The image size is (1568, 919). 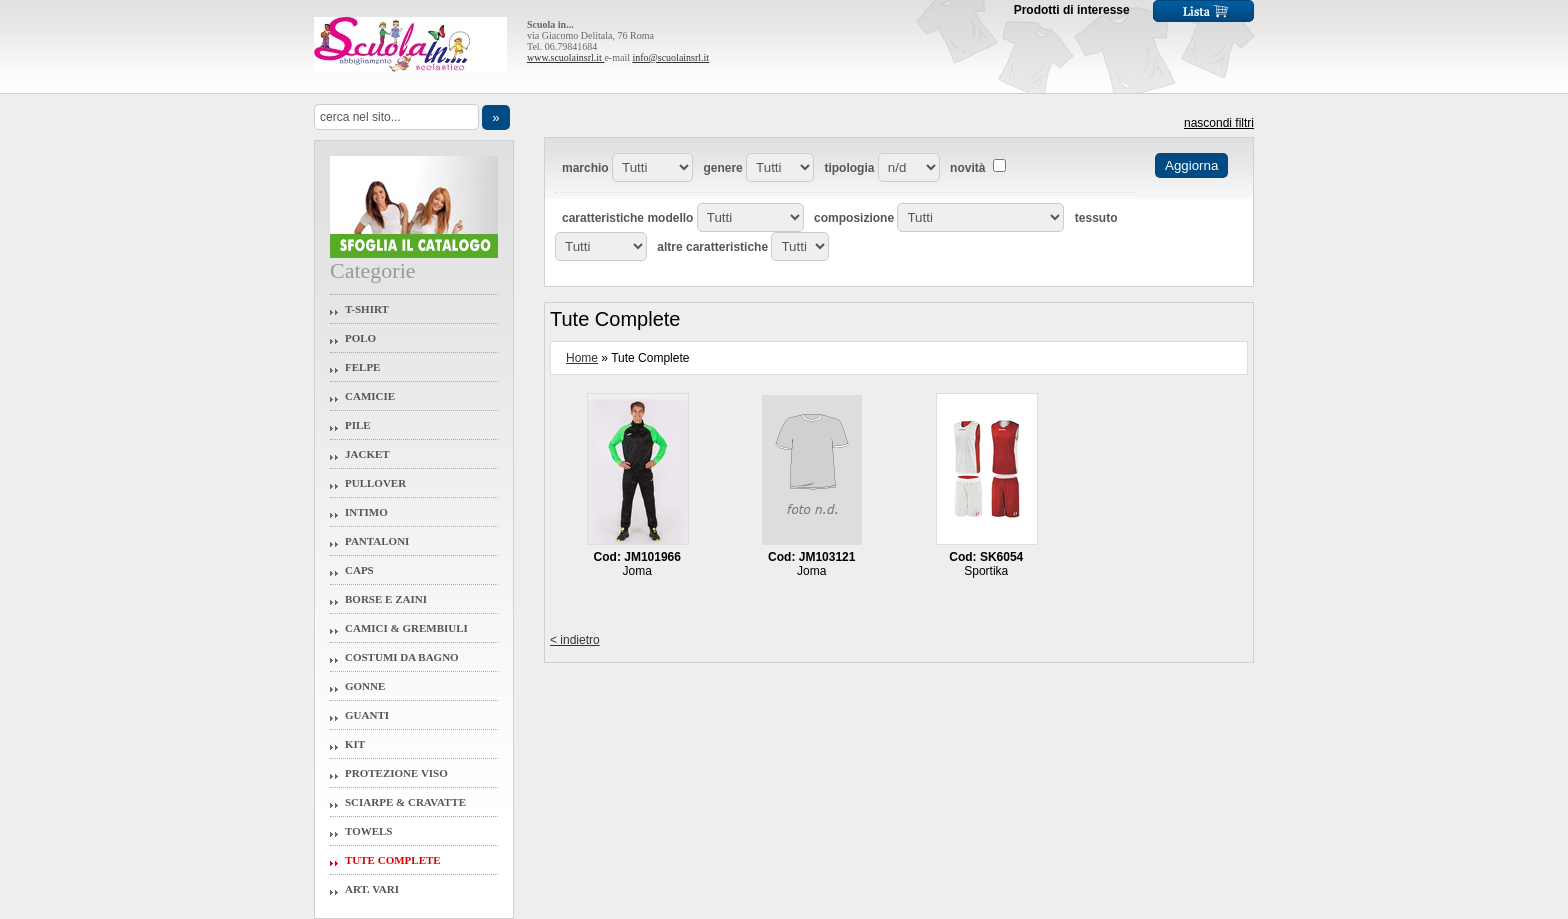 I want to click on Guanti, so click(x=367, y=715).